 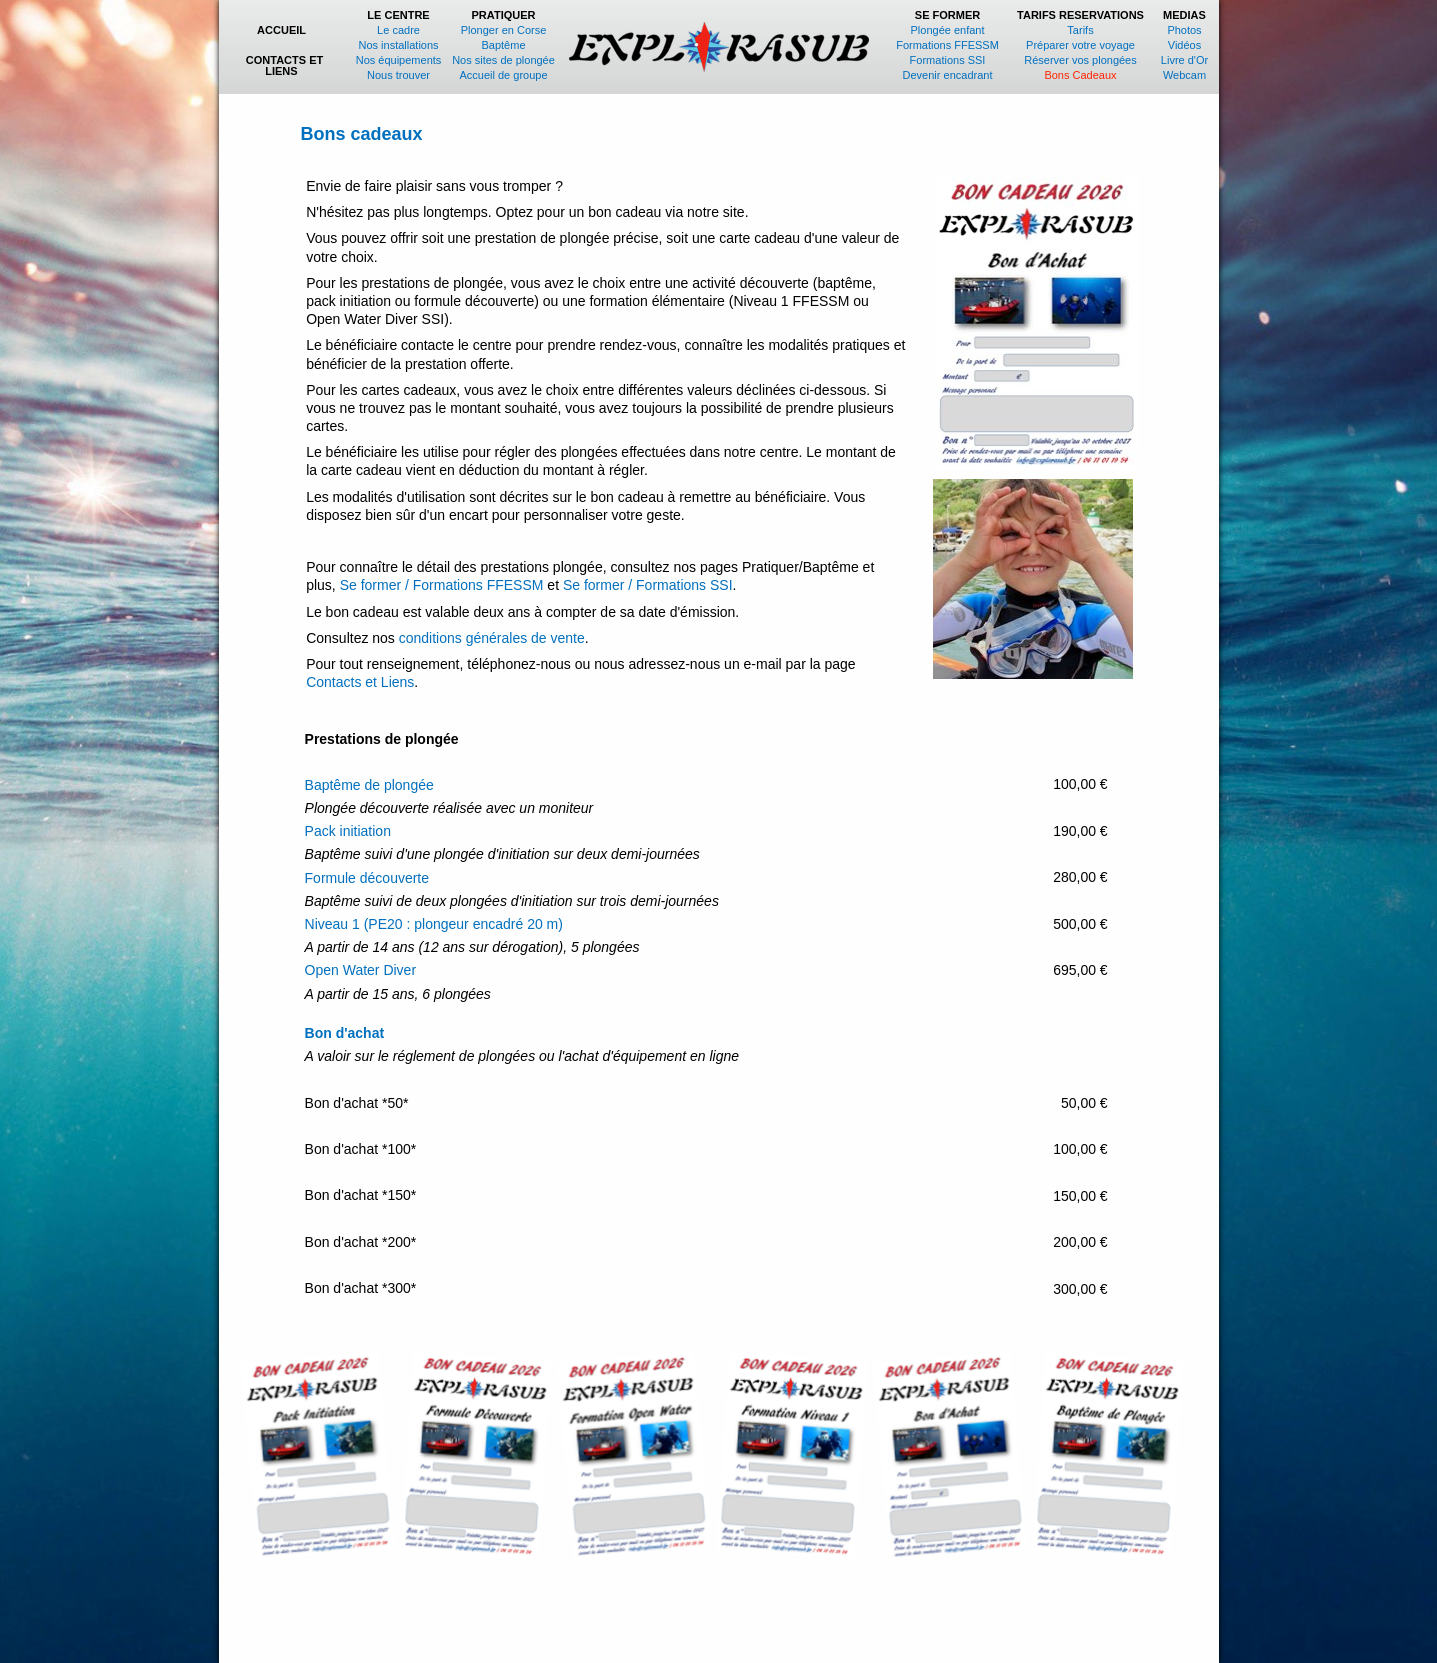 What do you see at coordinates (503, 45) in the screenshot?
I see `Baptême` at bounding box center [503, 45].